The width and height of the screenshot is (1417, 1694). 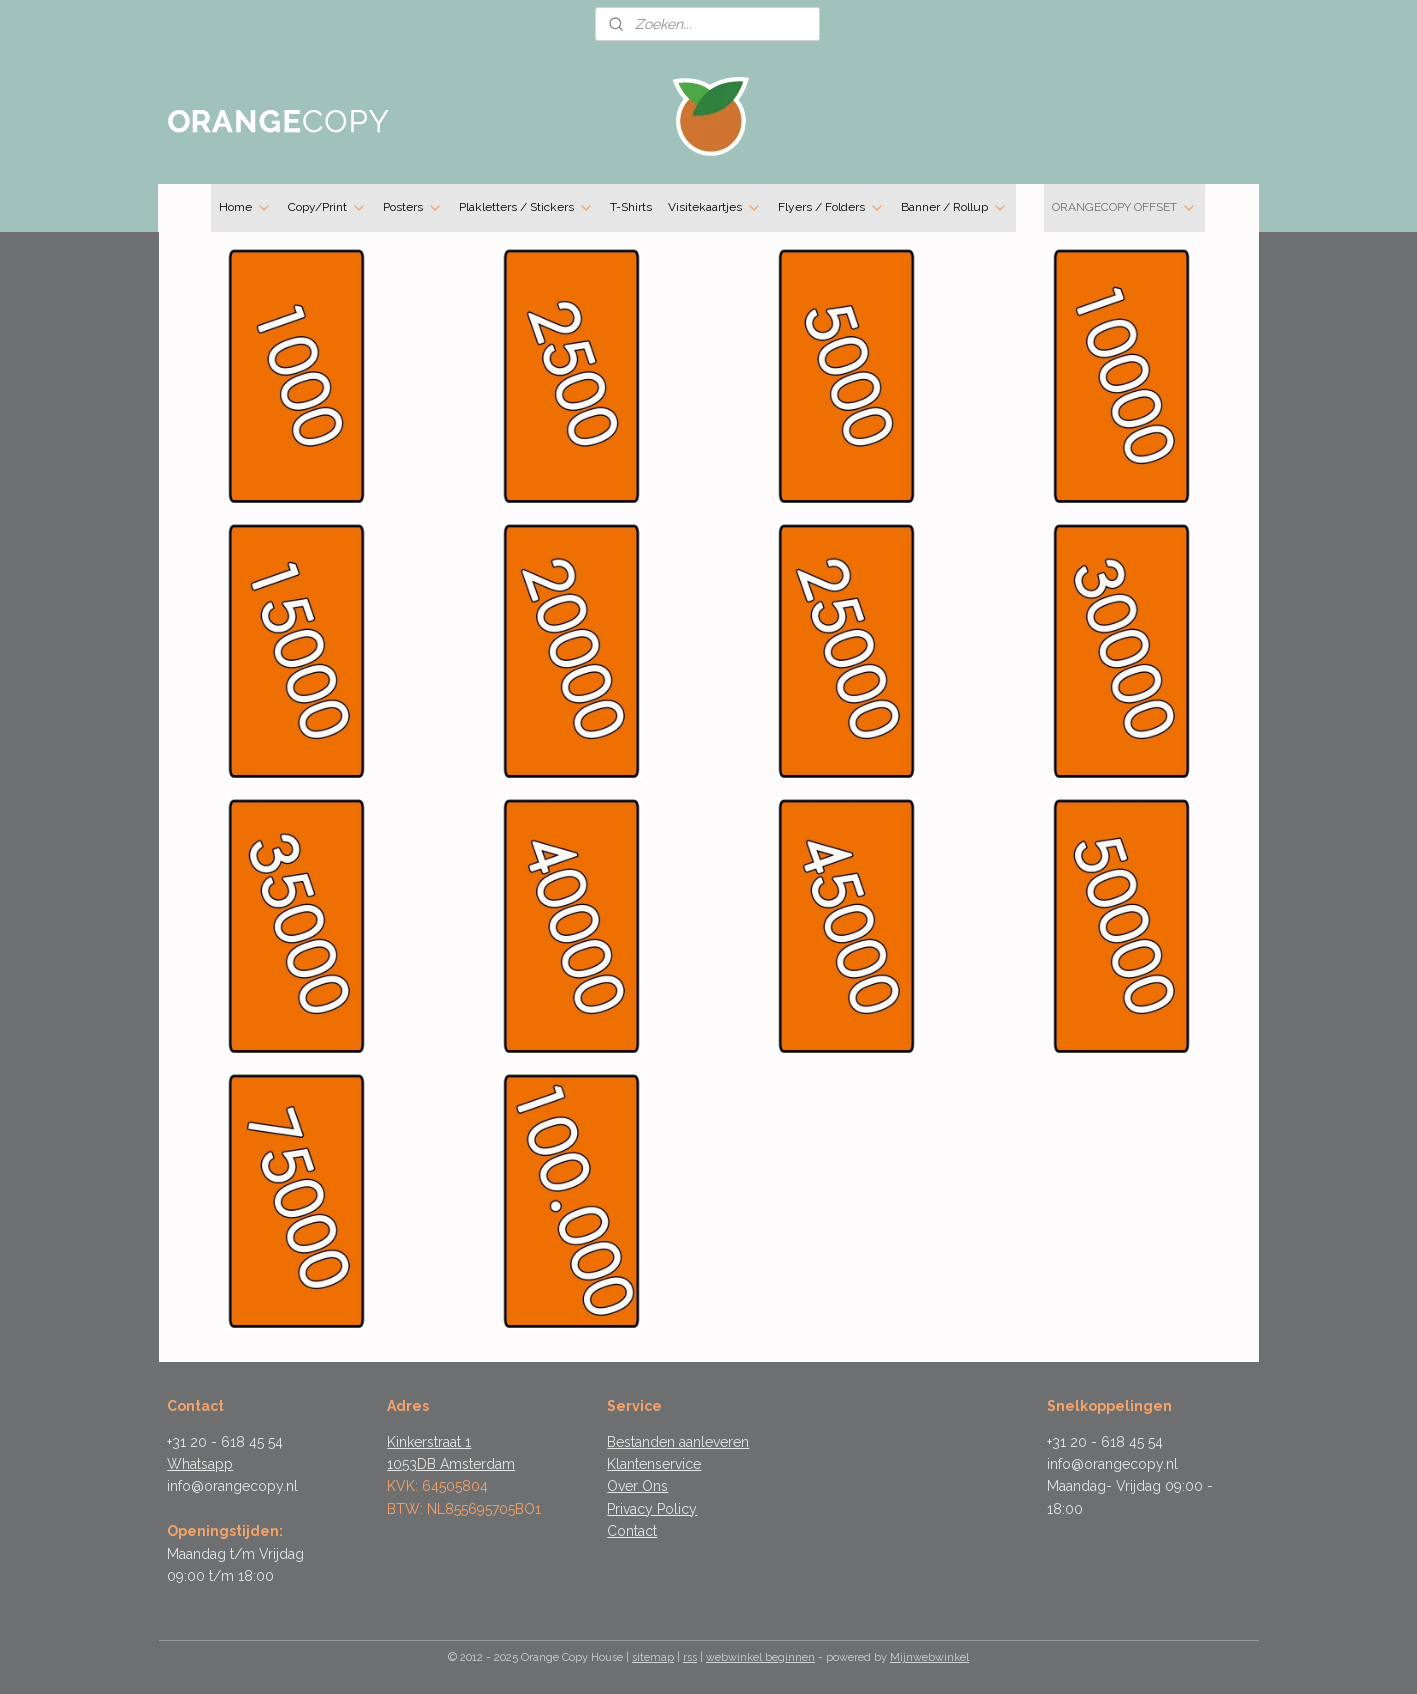 What do you see at coordinates (225, 1442) in the screenshot?
I see `+31 20 - 618 45 54` at bounding box center [225, 1442].